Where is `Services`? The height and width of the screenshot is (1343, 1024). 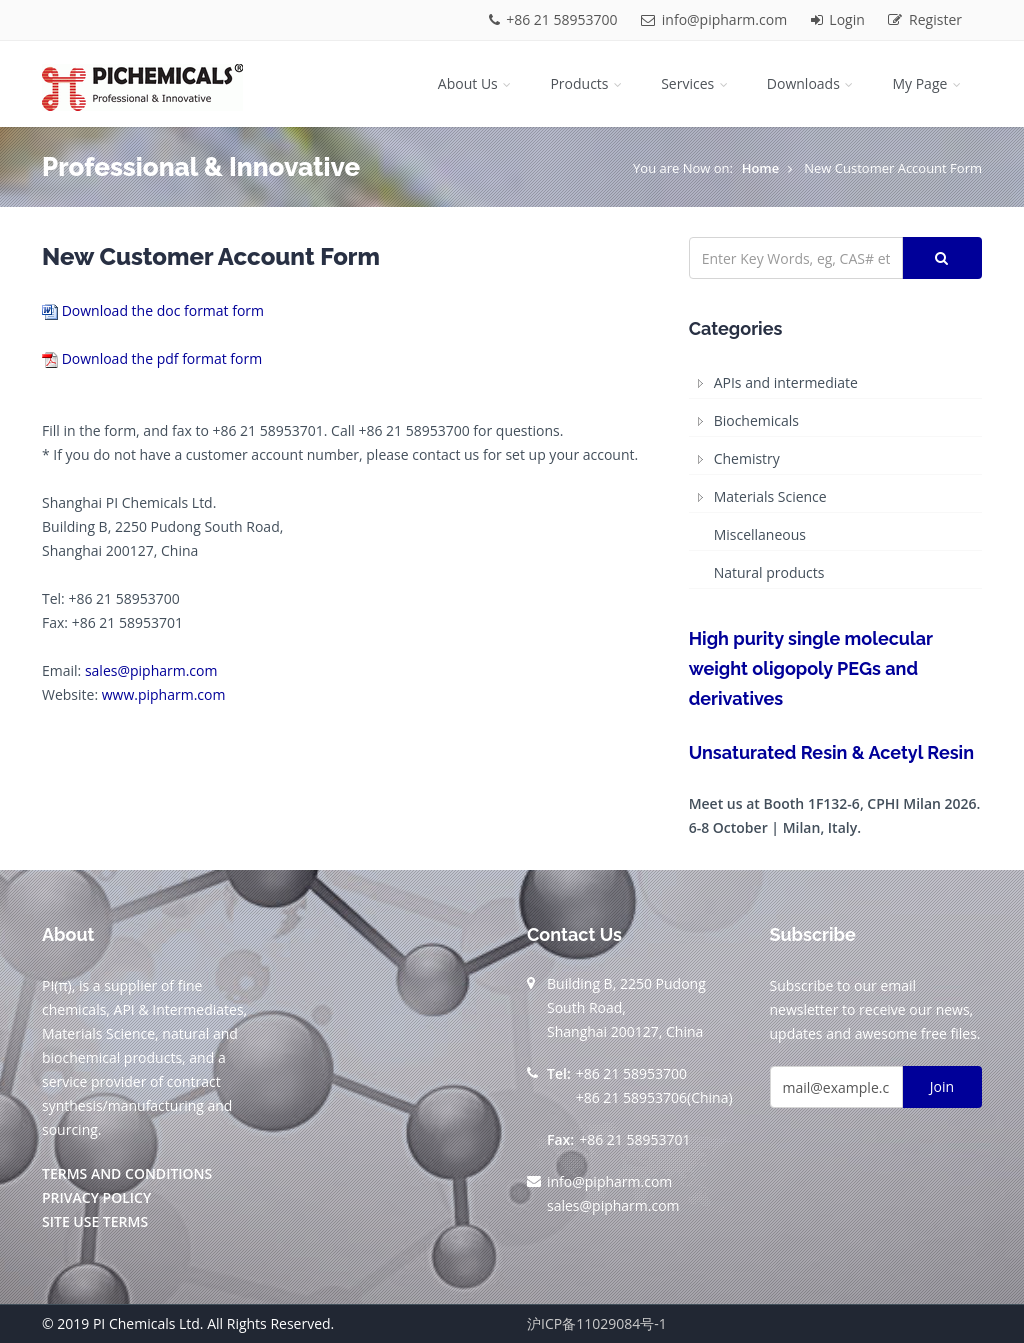 Services is located at coordinates (696, 83).